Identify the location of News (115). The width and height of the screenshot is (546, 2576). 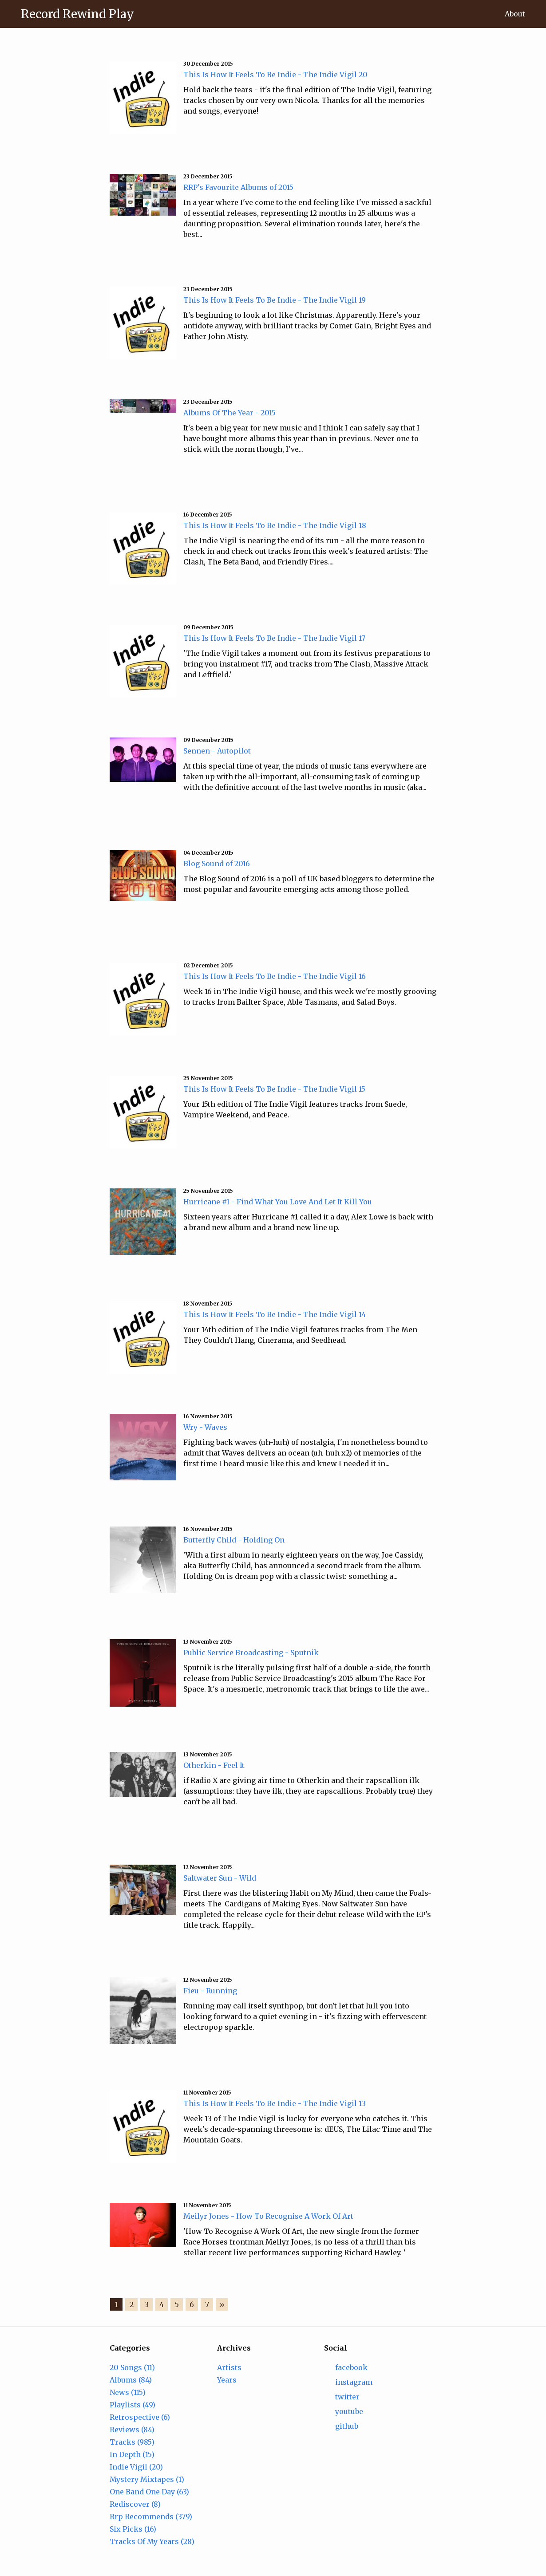
(128, 2392).